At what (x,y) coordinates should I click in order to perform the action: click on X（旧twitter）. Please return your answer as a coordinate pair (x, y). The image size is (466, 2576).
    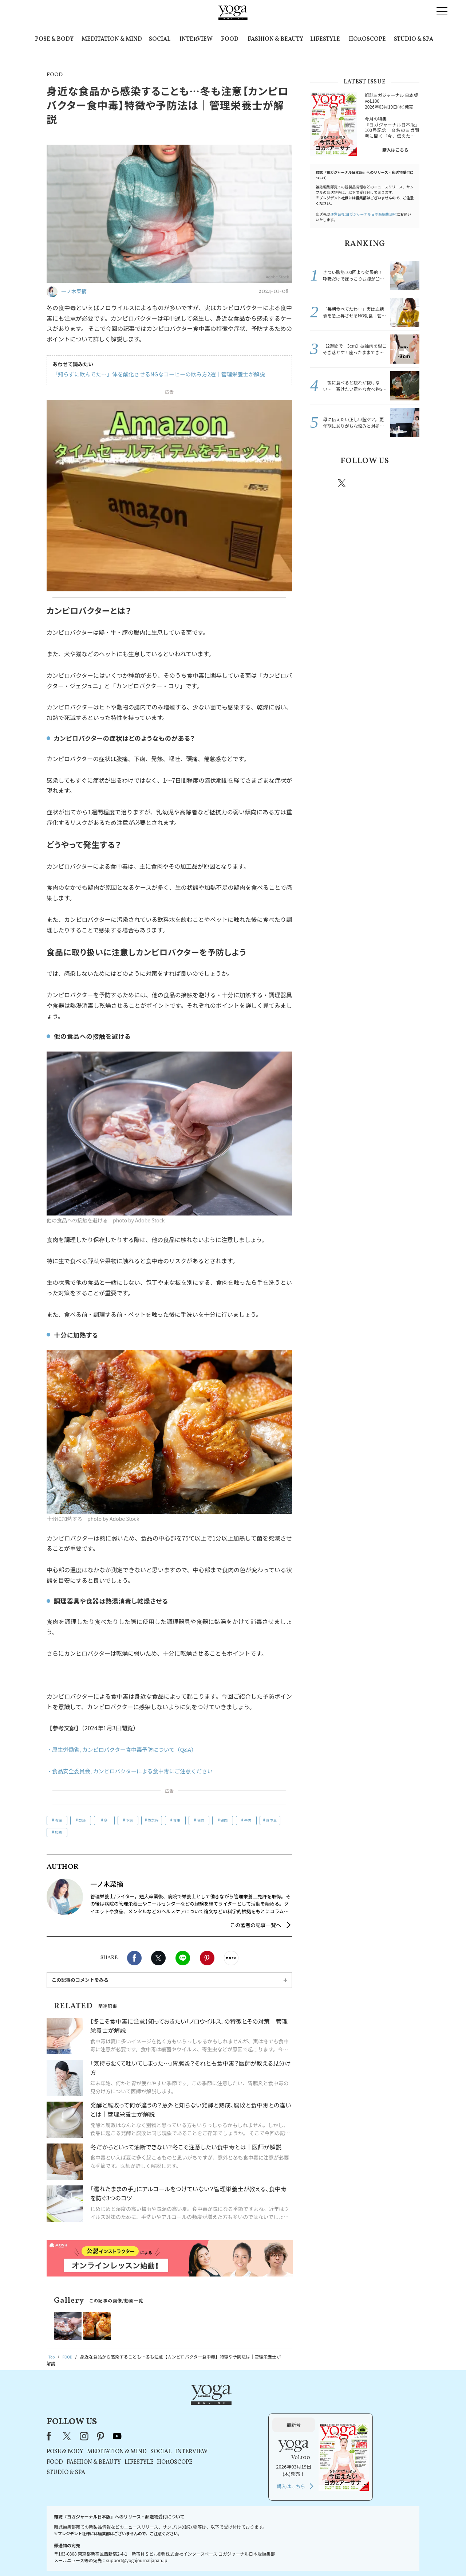
    Looking at the image, I should click on (158, 1958).